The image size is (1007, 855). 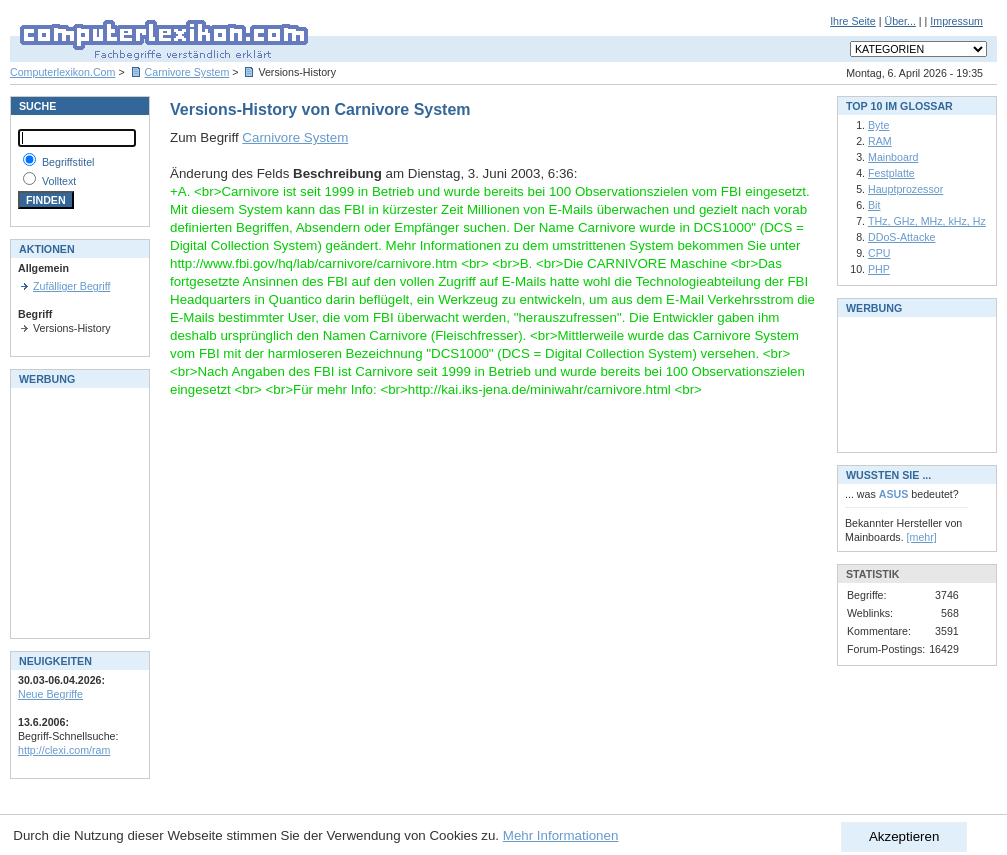 I want to click on Festplatte, so click(x=891, y=173).